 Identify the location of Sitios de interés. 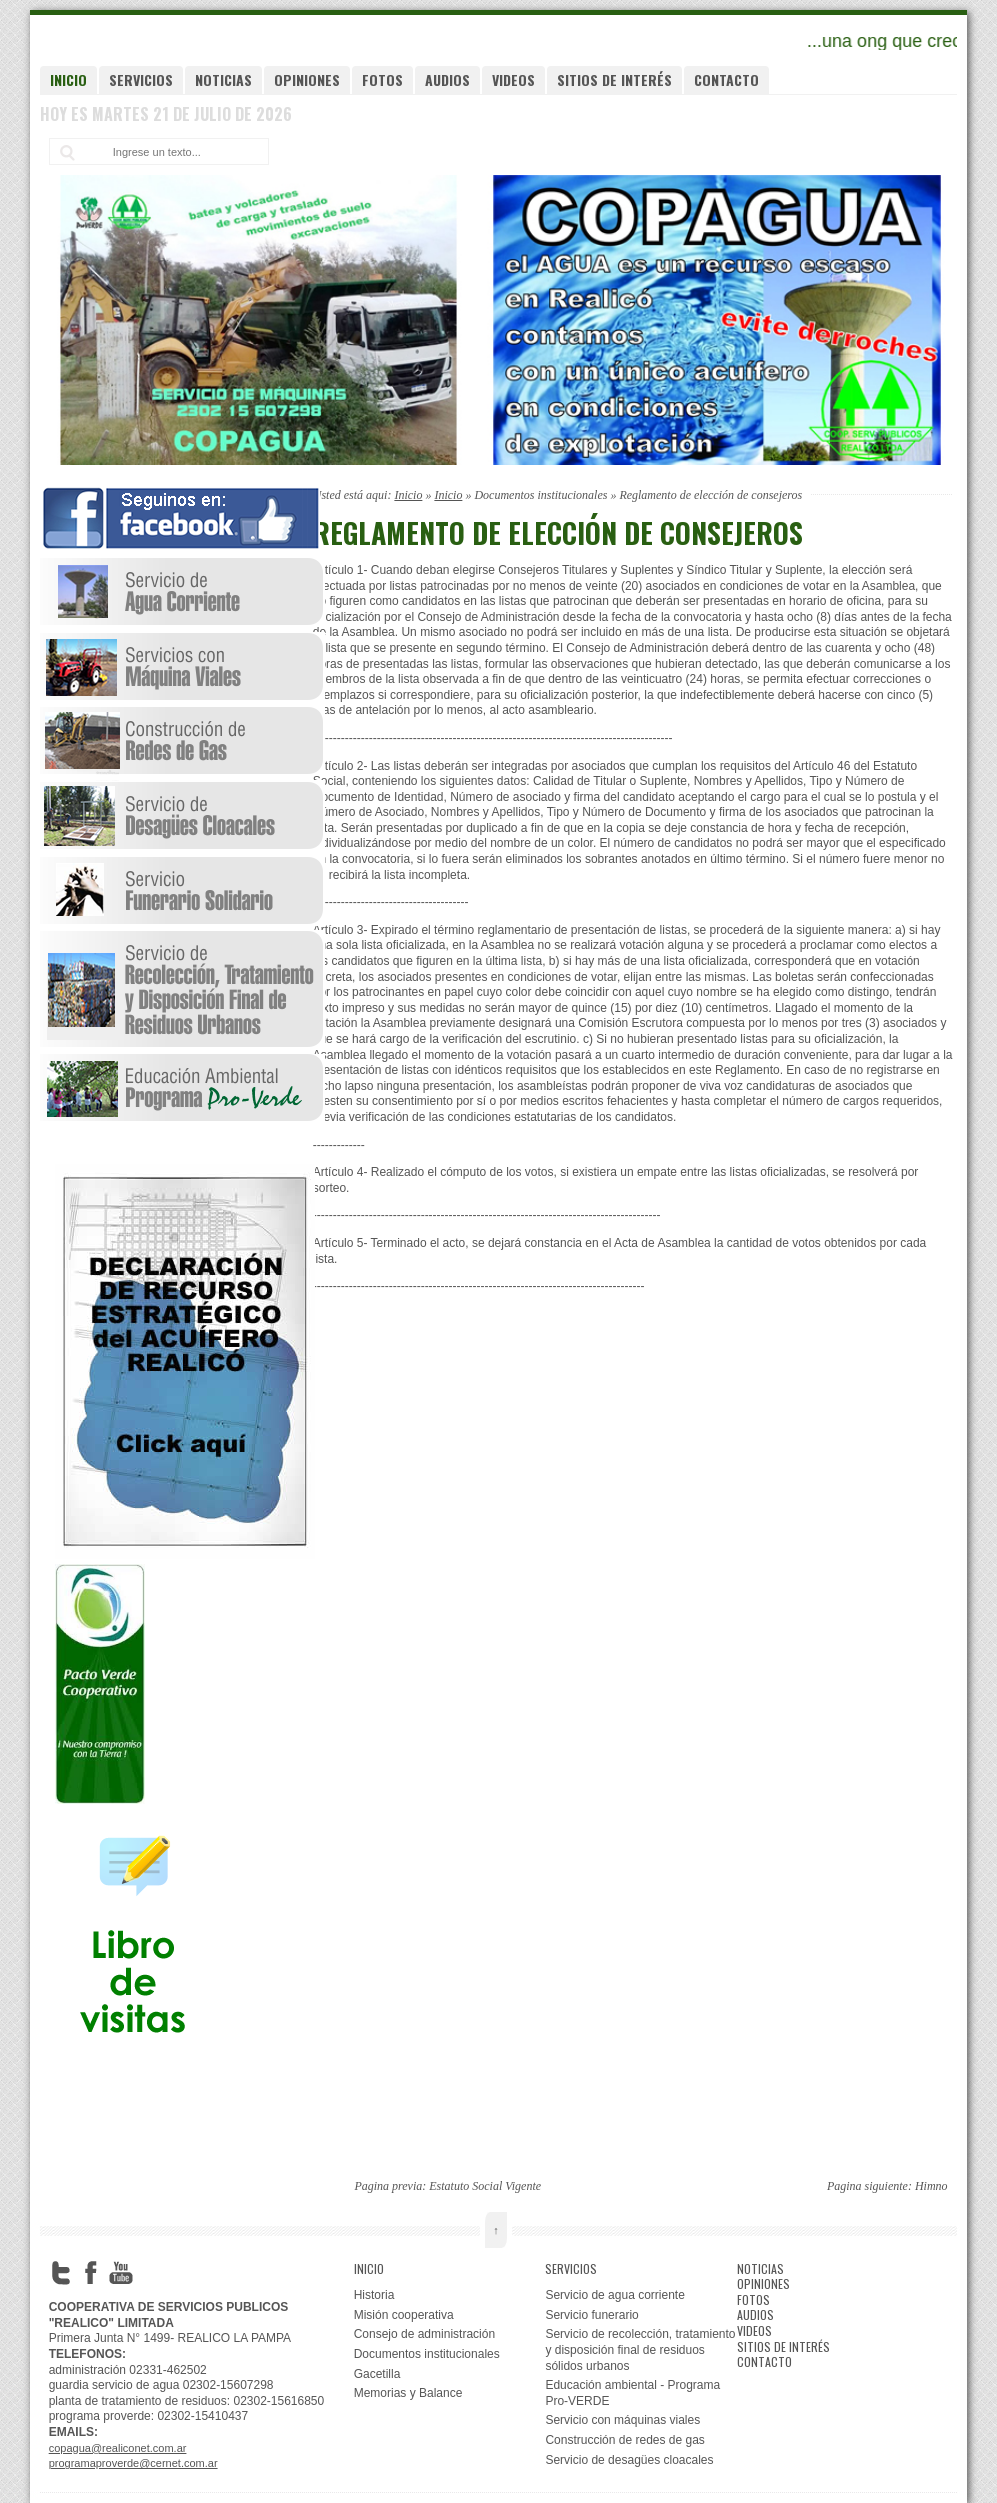
(614, 79).